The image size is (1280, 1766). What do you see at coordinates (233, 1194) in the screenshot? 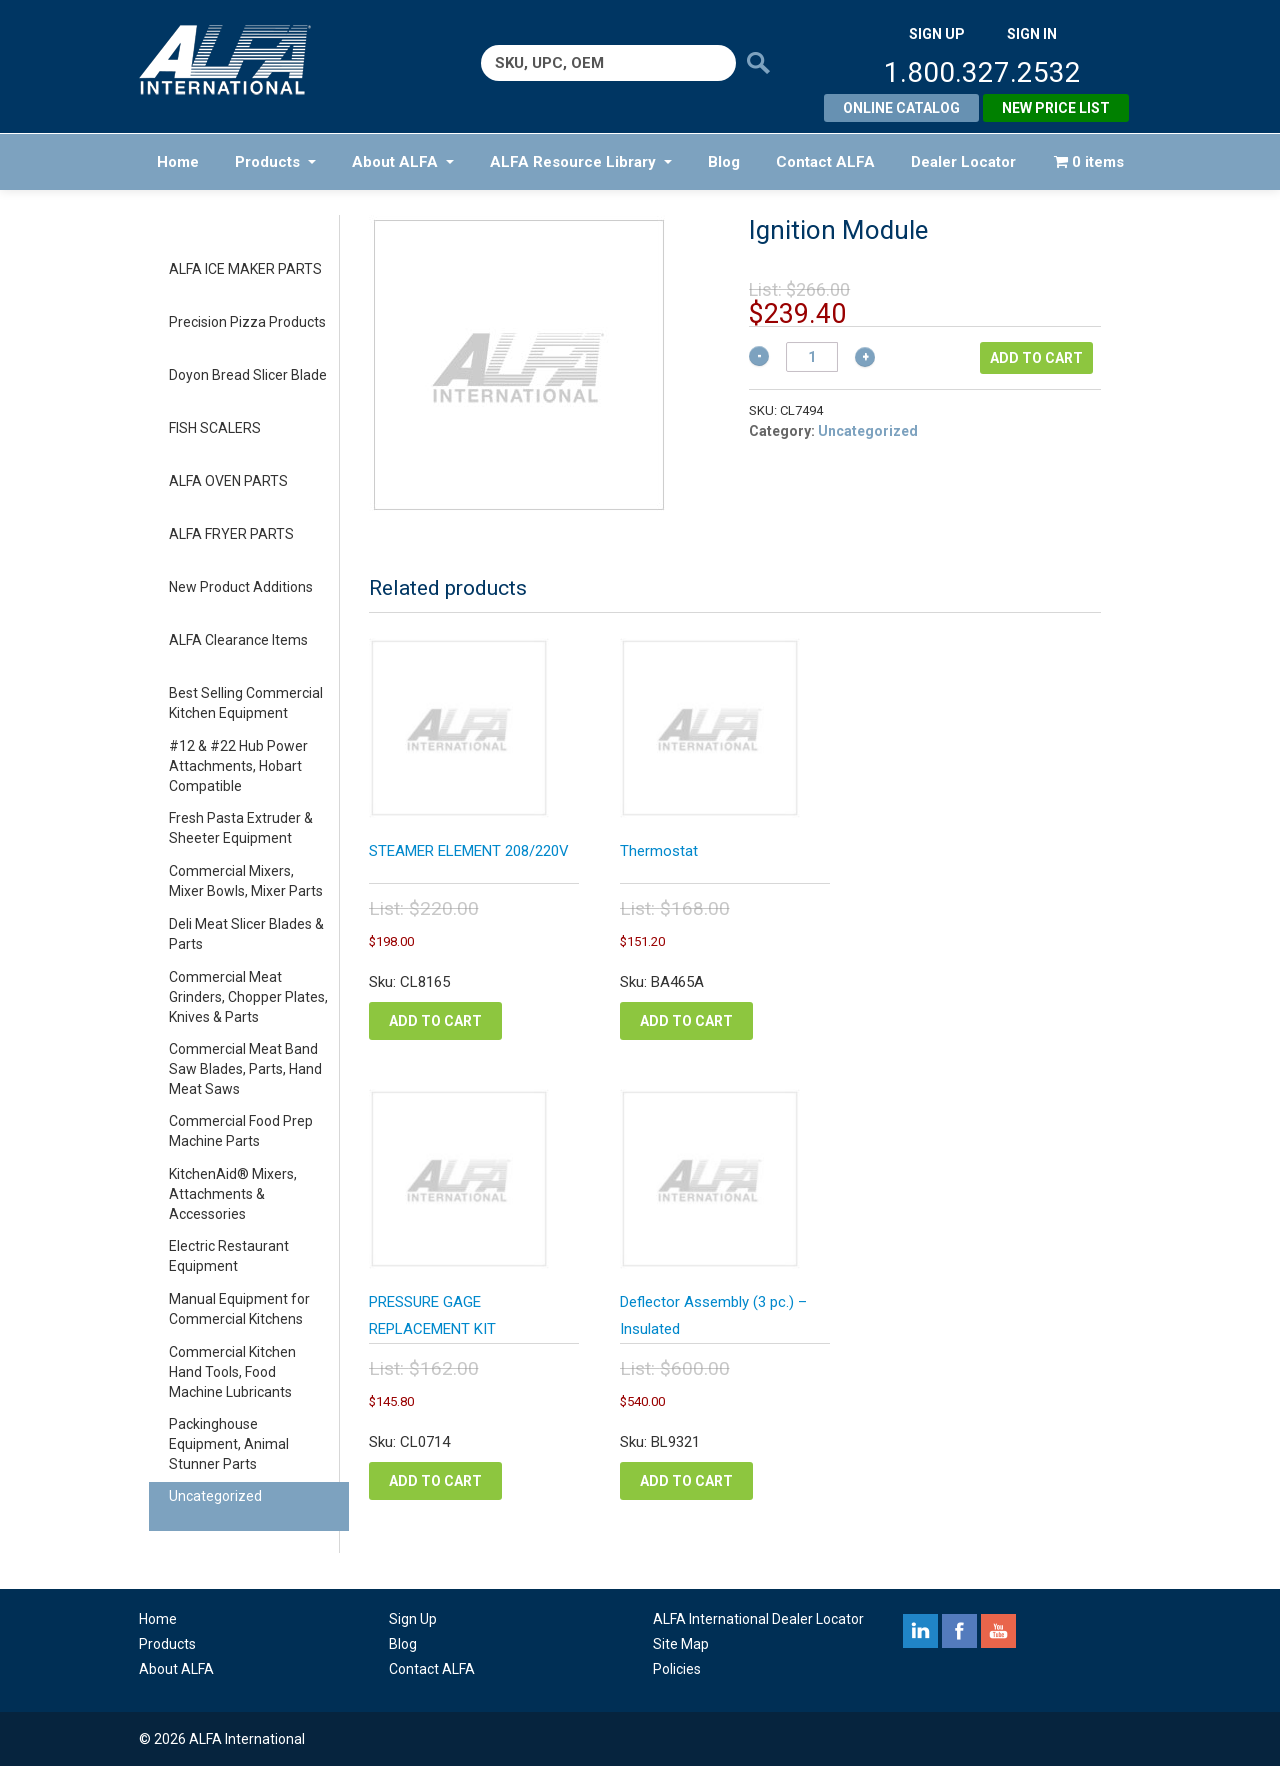
I see `KitchenAid® Mixers, Attachments & Accessories` at bounding box center [233, 1194].